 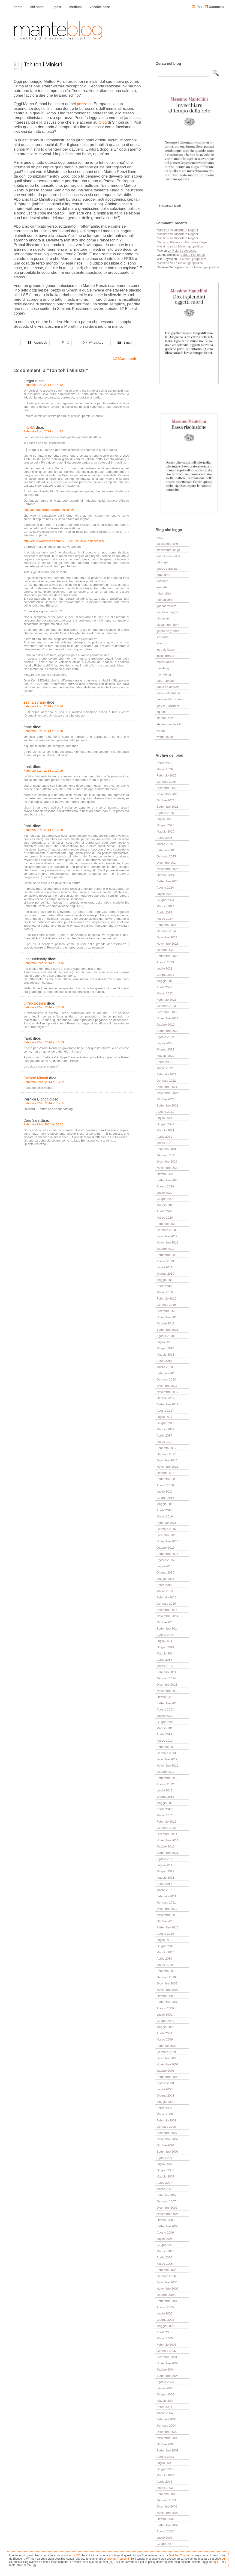 I want to click on Maggio 2013, so click(x=165, y=1728).